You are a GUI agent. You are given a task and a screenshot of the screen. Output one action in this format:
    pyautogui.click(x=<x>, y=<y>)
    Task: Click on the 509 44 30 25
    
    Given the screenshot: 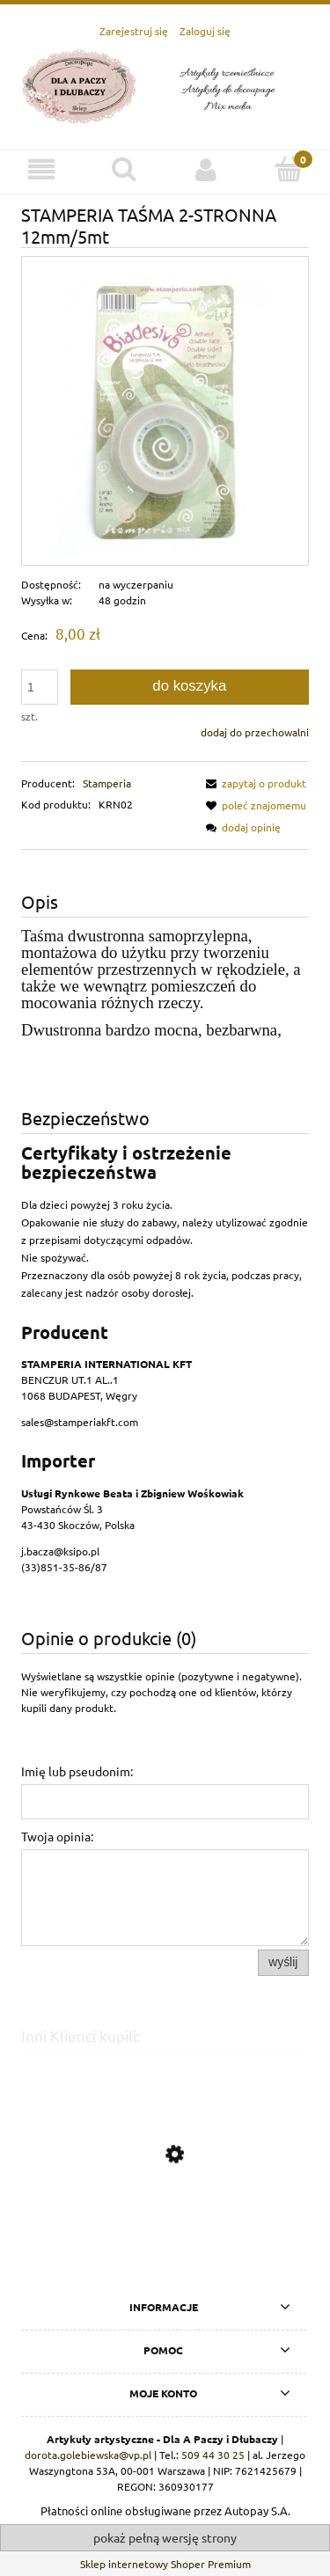 What is the action you would take?
    pyautogui.click(x=213, y=2455)
    